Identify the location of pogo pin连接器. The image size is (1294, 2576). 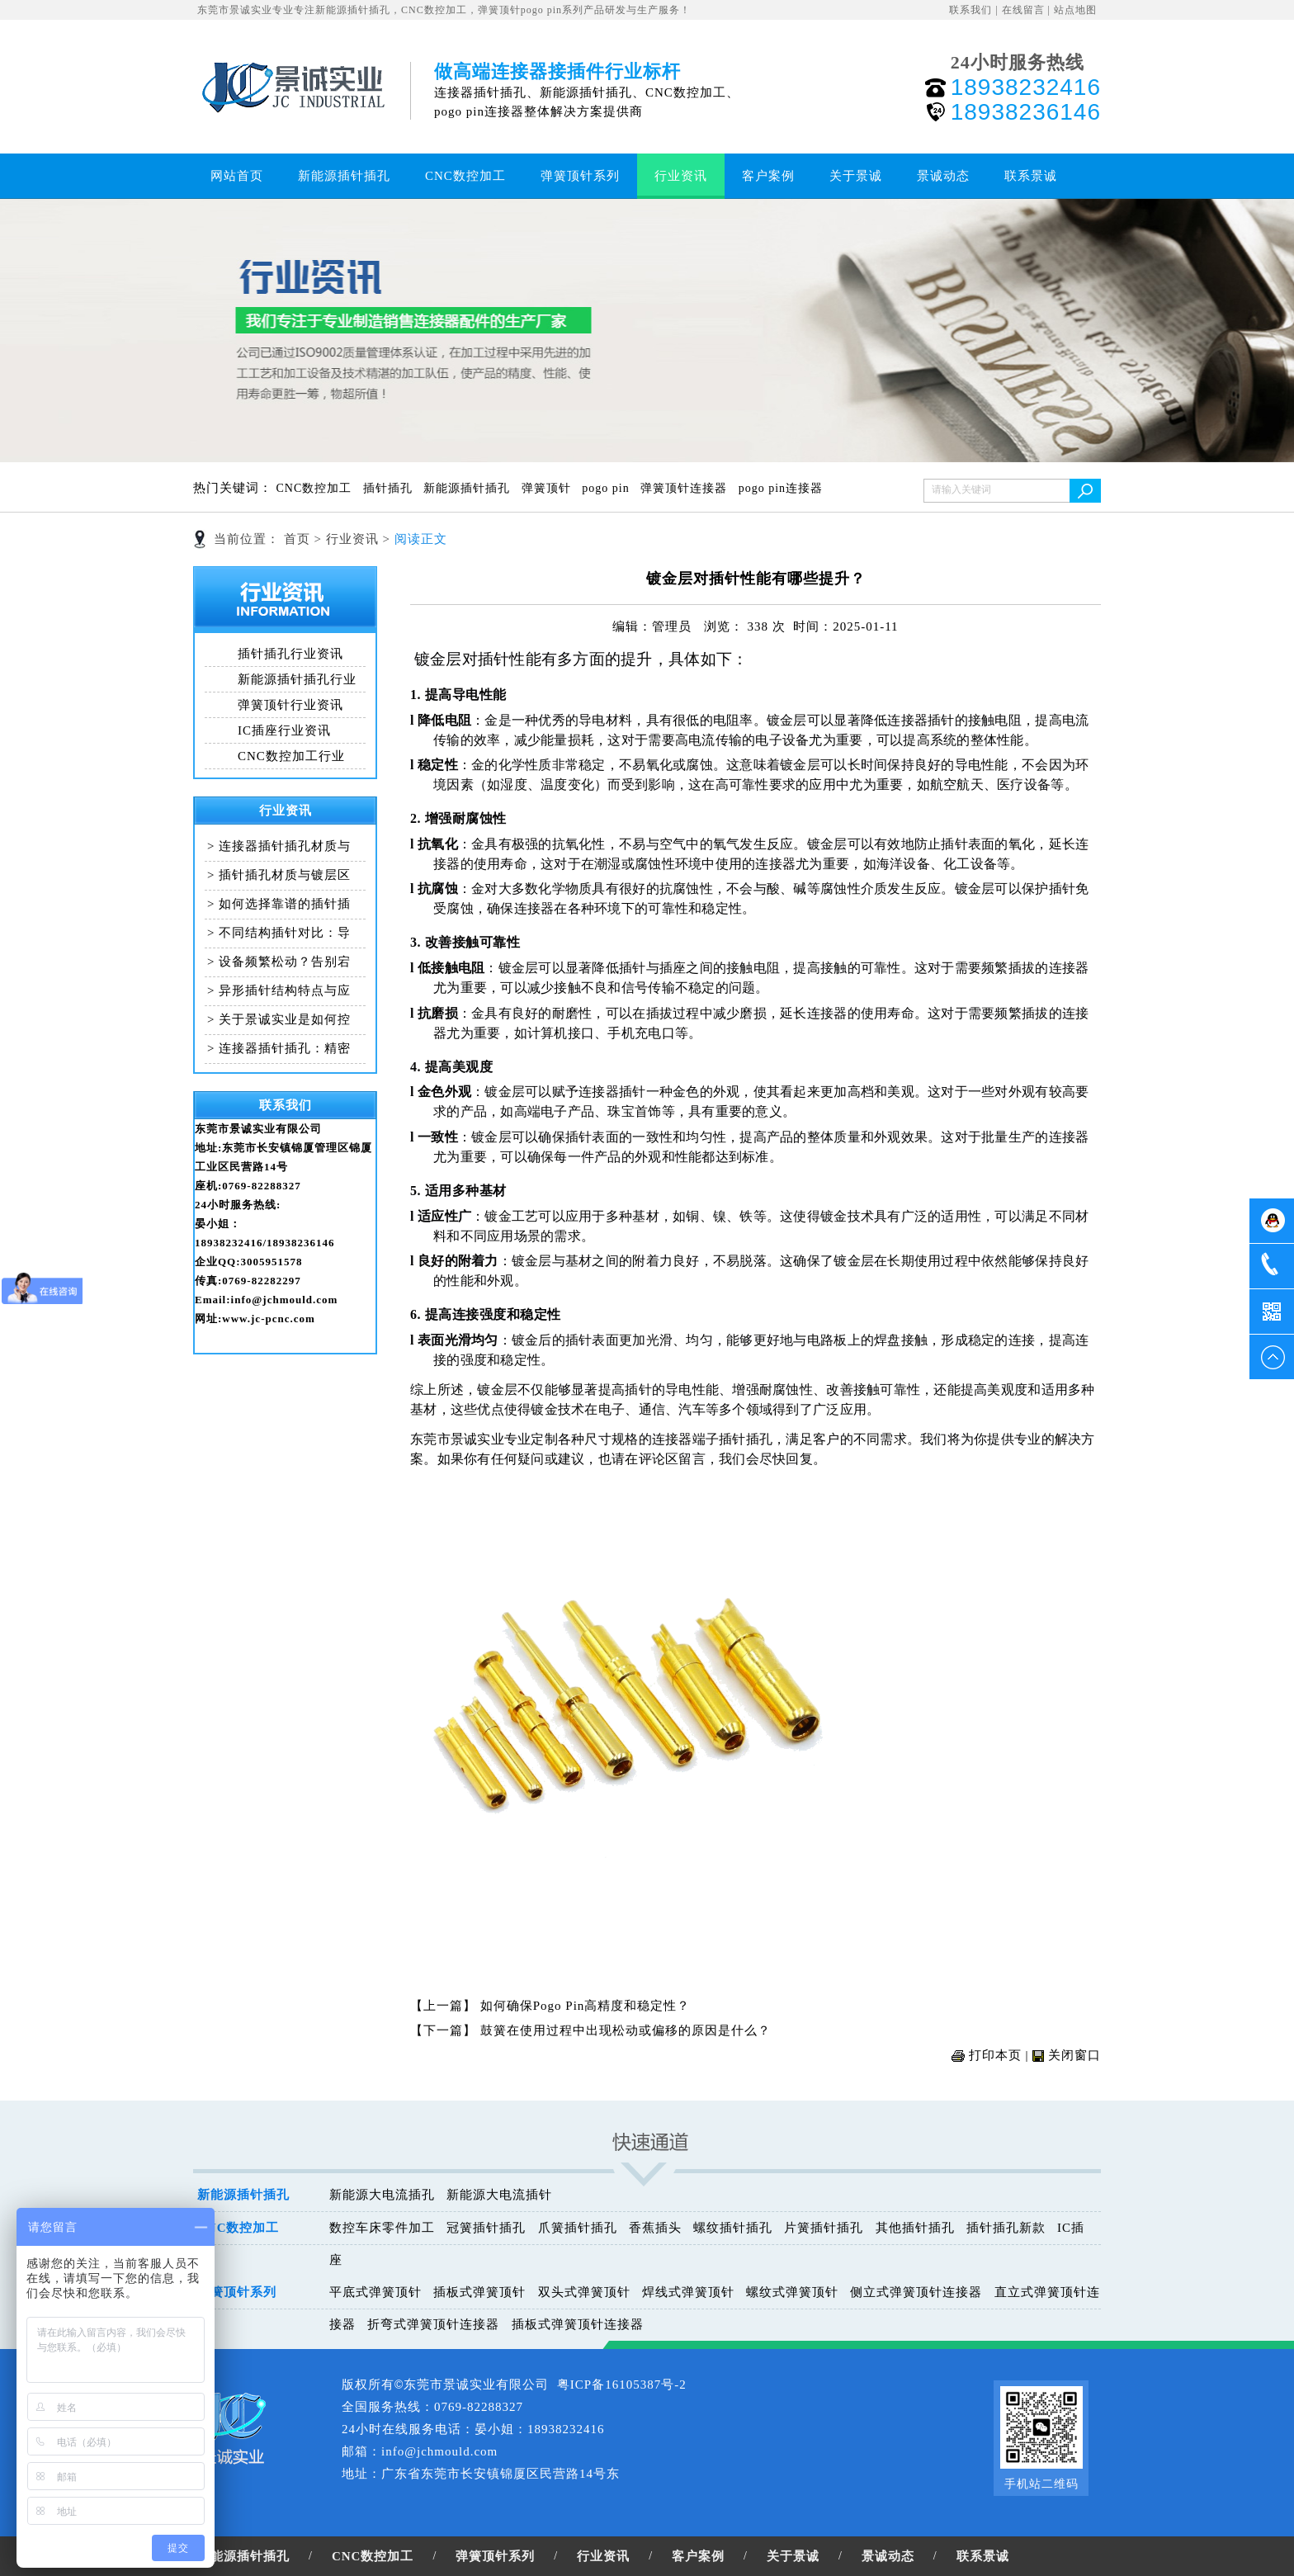
(783, 488).